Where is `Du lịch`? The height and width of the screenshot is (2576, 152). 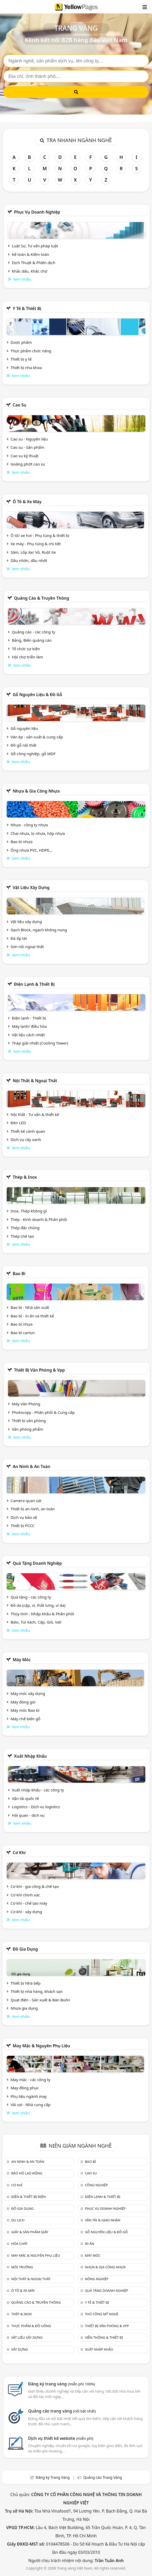
Du lịch is located at coordinates (17, 2220).